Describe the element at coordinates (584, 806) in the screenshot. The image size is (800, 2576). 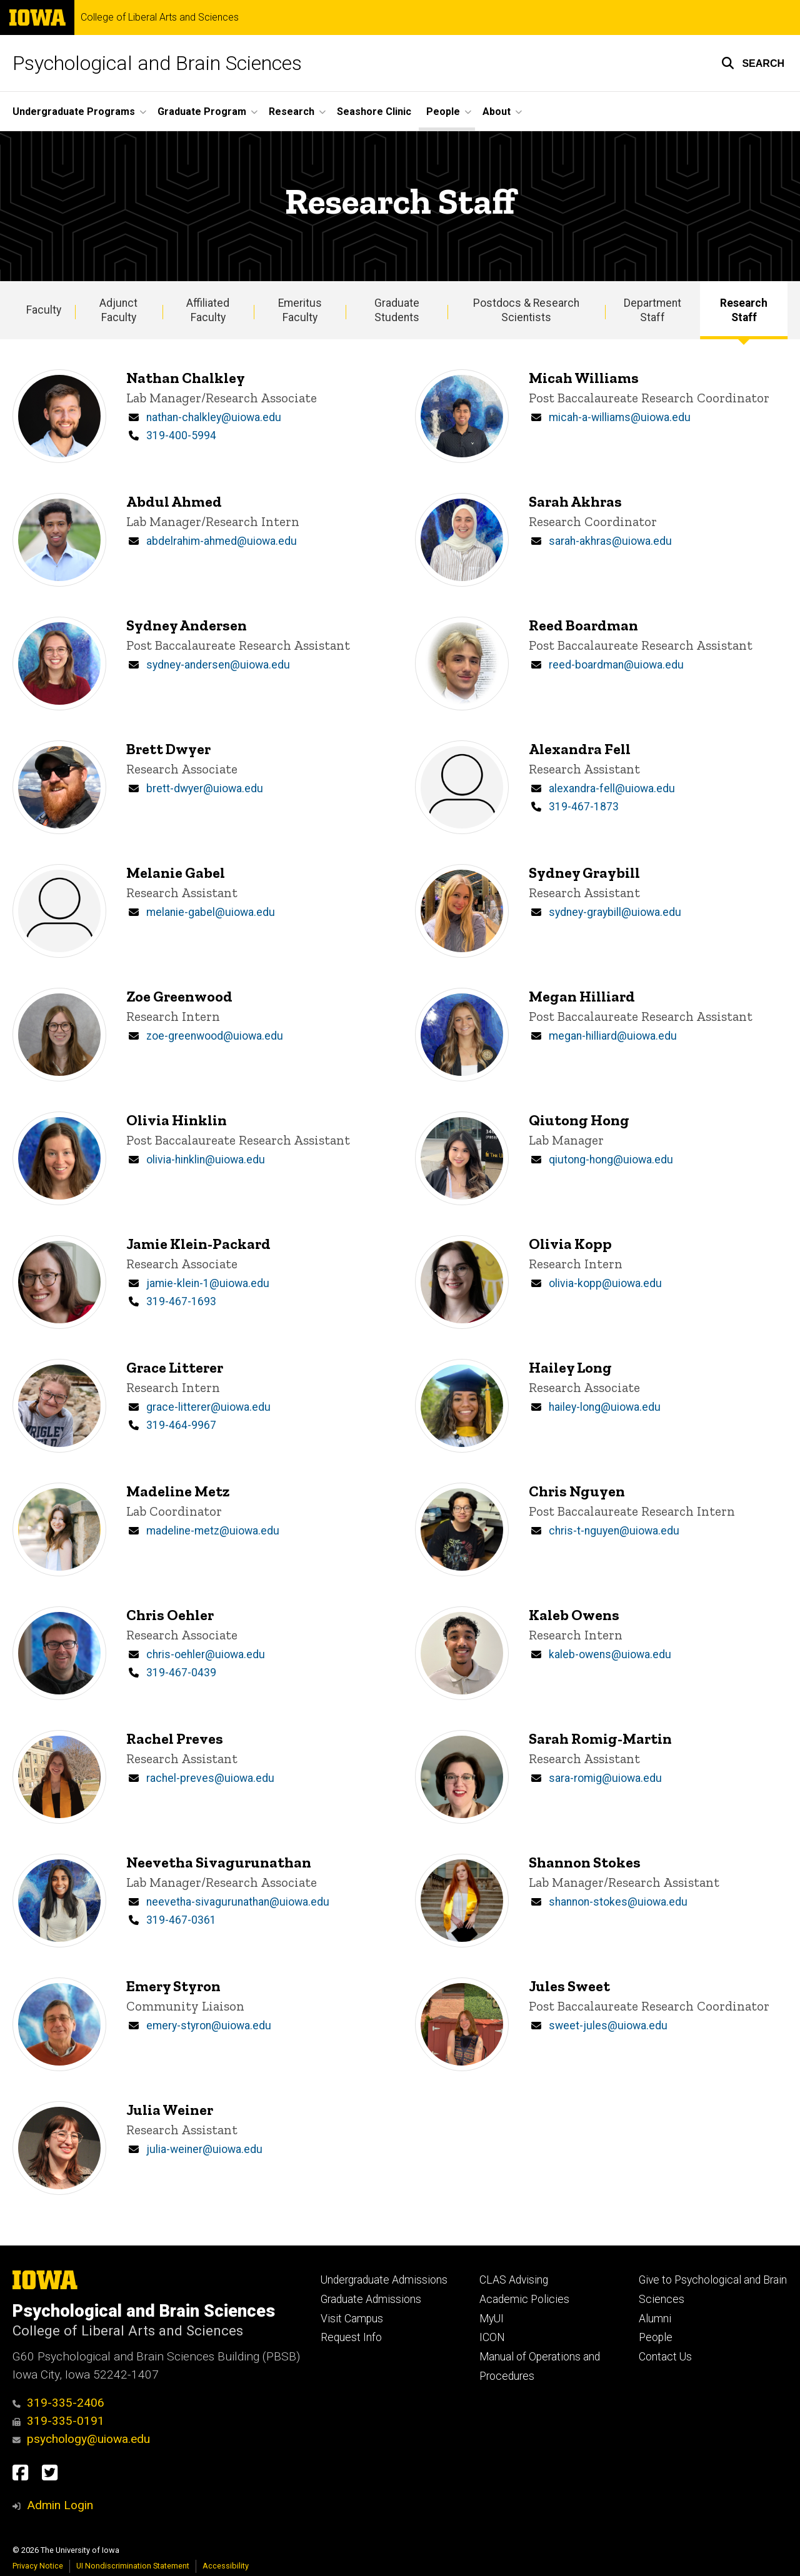
I see `319-467-1873` at that location.